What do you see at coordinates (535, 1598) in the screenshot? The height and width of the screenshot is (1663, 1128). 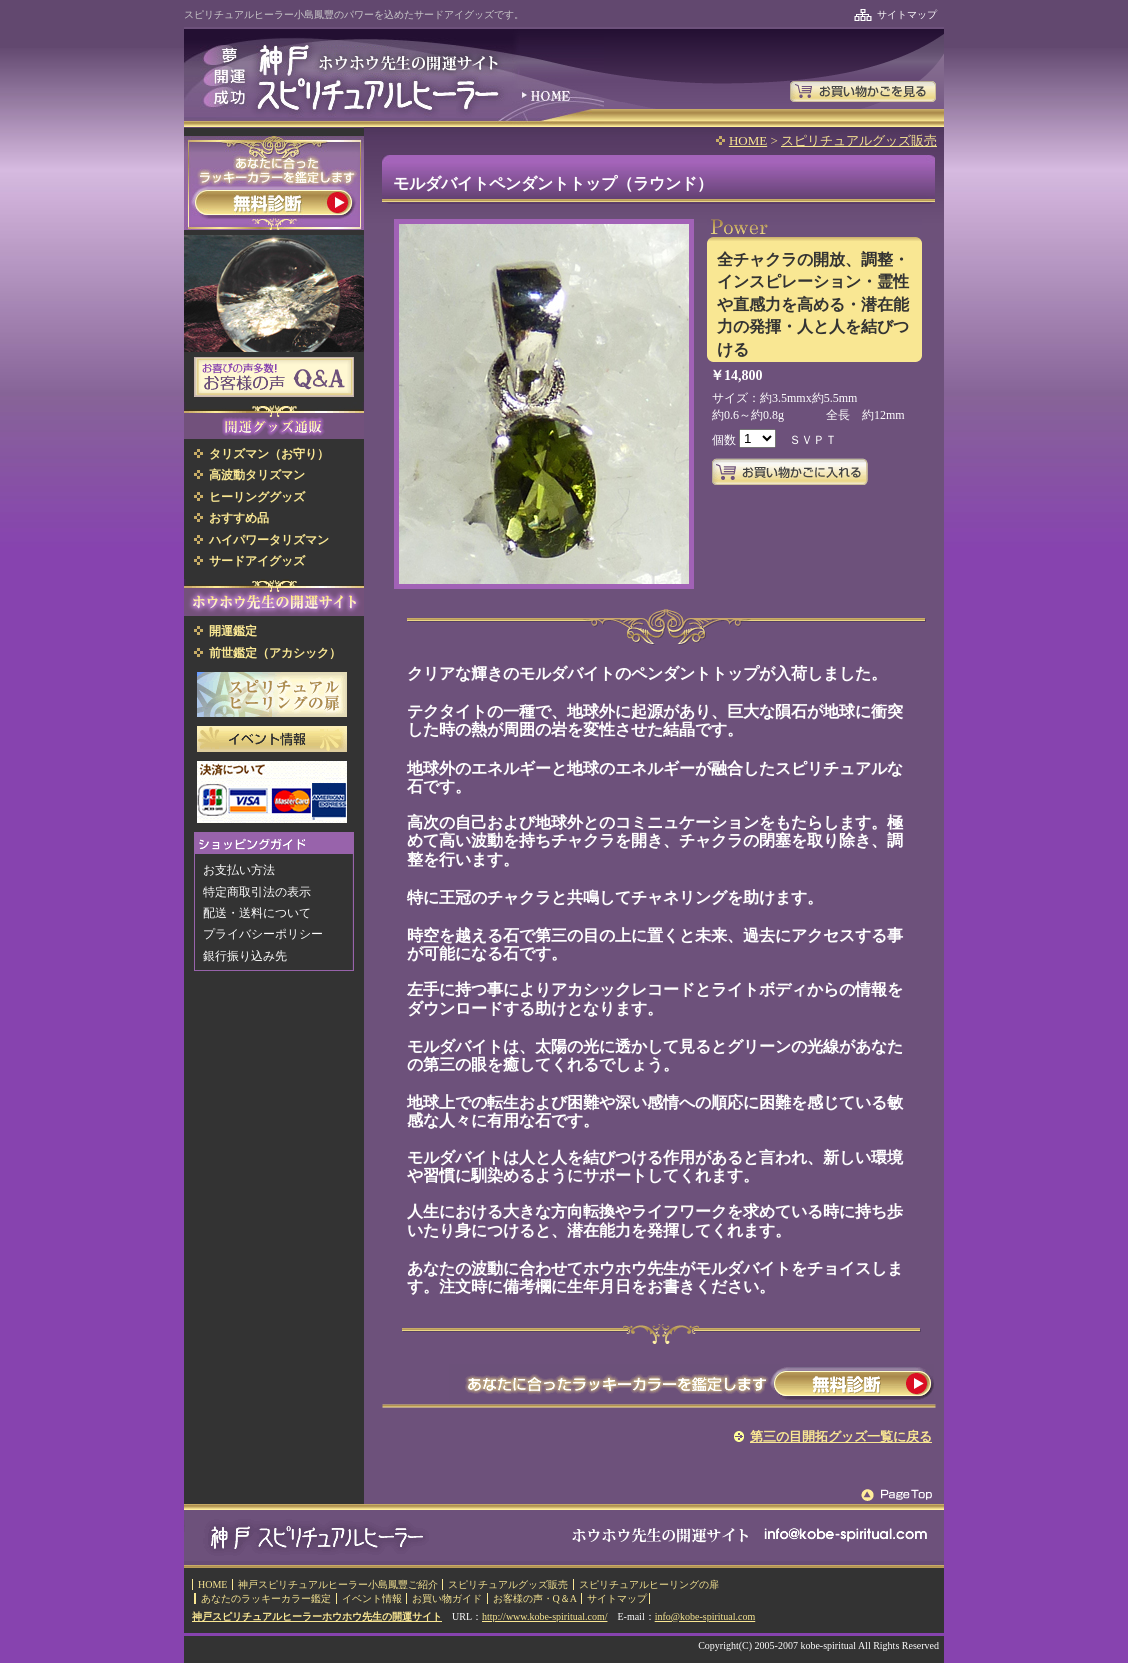 I see `お客様の声・Q＆A` at bounding box center [535, 1598].